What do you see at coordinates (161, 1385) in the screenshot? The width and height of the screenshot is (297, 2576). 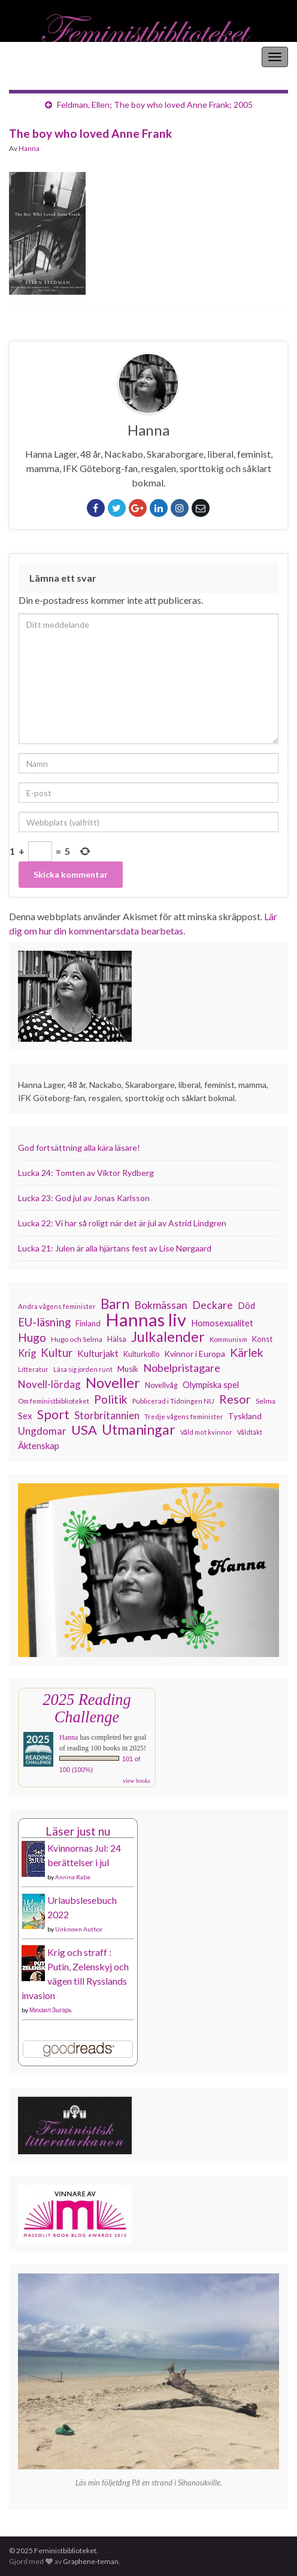 I see `Novellvåg [Novellvåg (120 objekt)]` at bounding box center [161, 1385].